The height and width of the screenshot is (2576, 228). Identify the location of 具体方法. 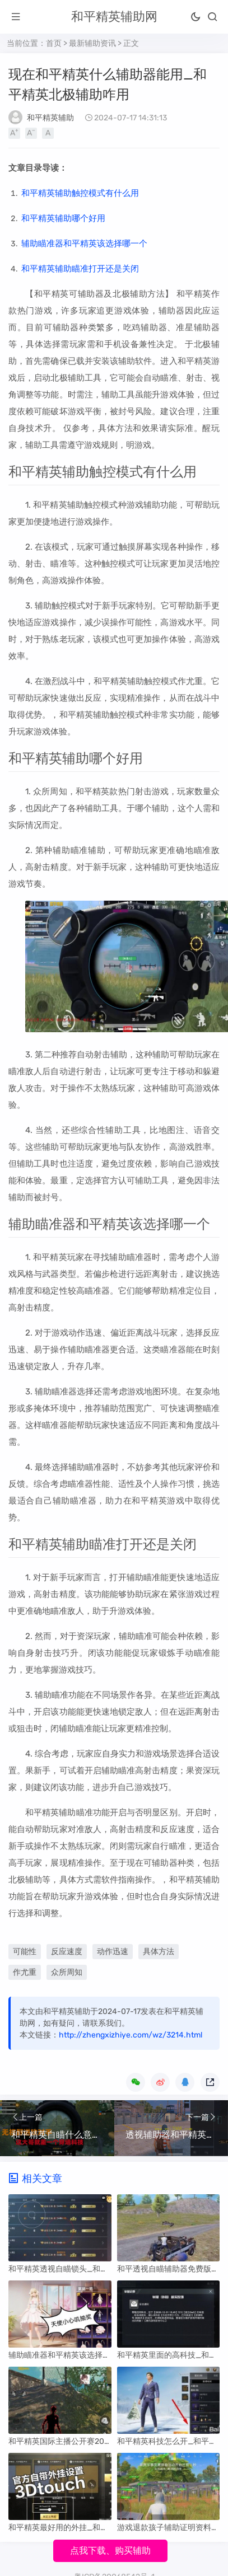
(158, 1951).